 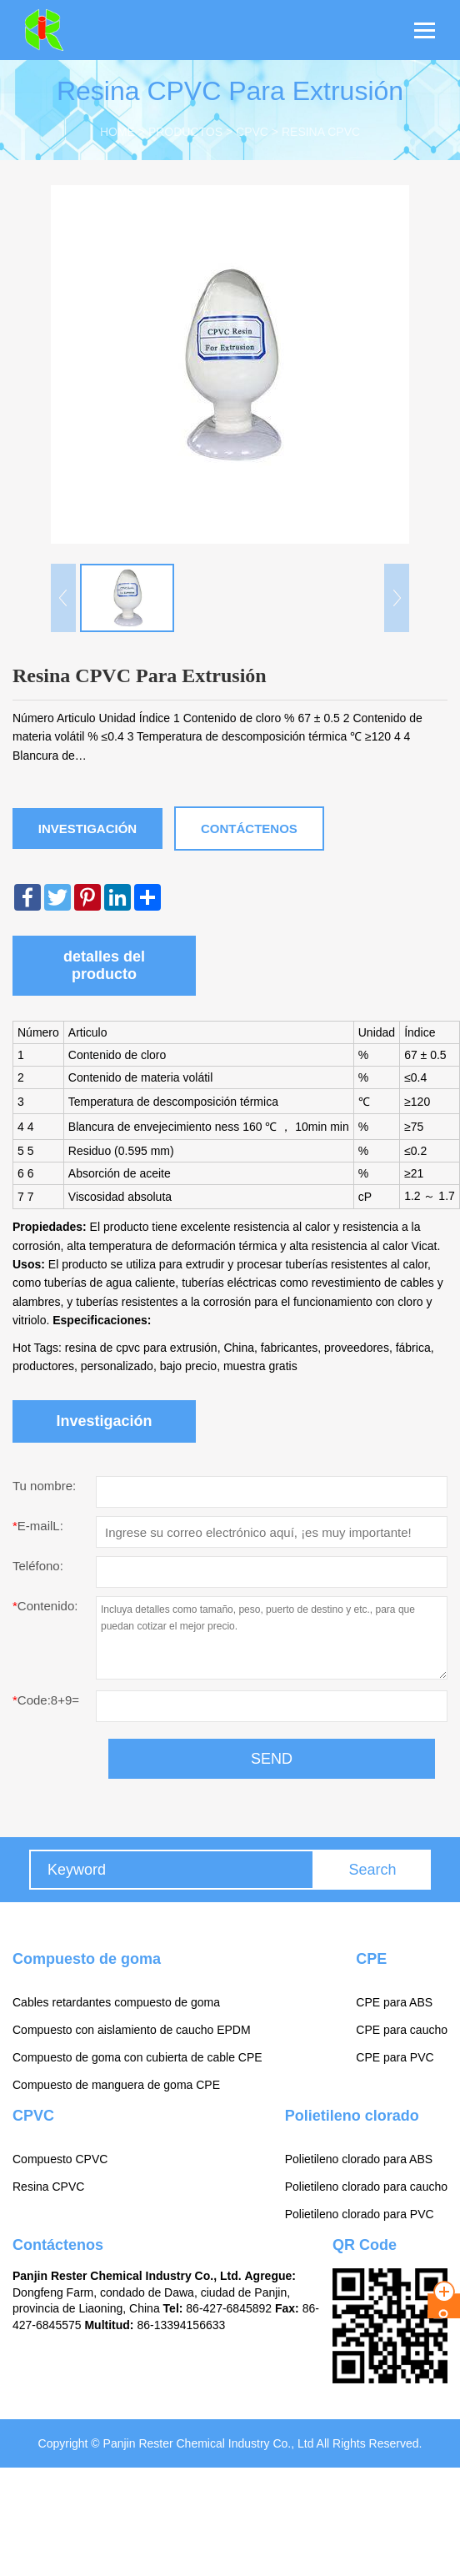 I want to click on CPE para caucho, so click(x=402, y=2029).